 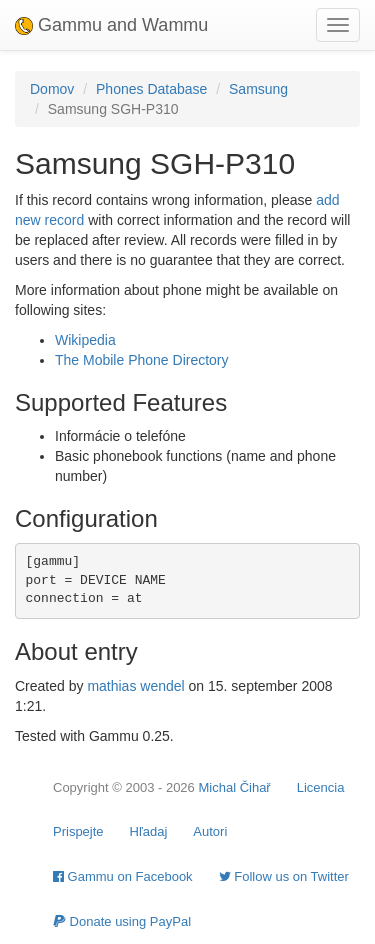 I want to click on Prispejte, so click(x=78, y=831).